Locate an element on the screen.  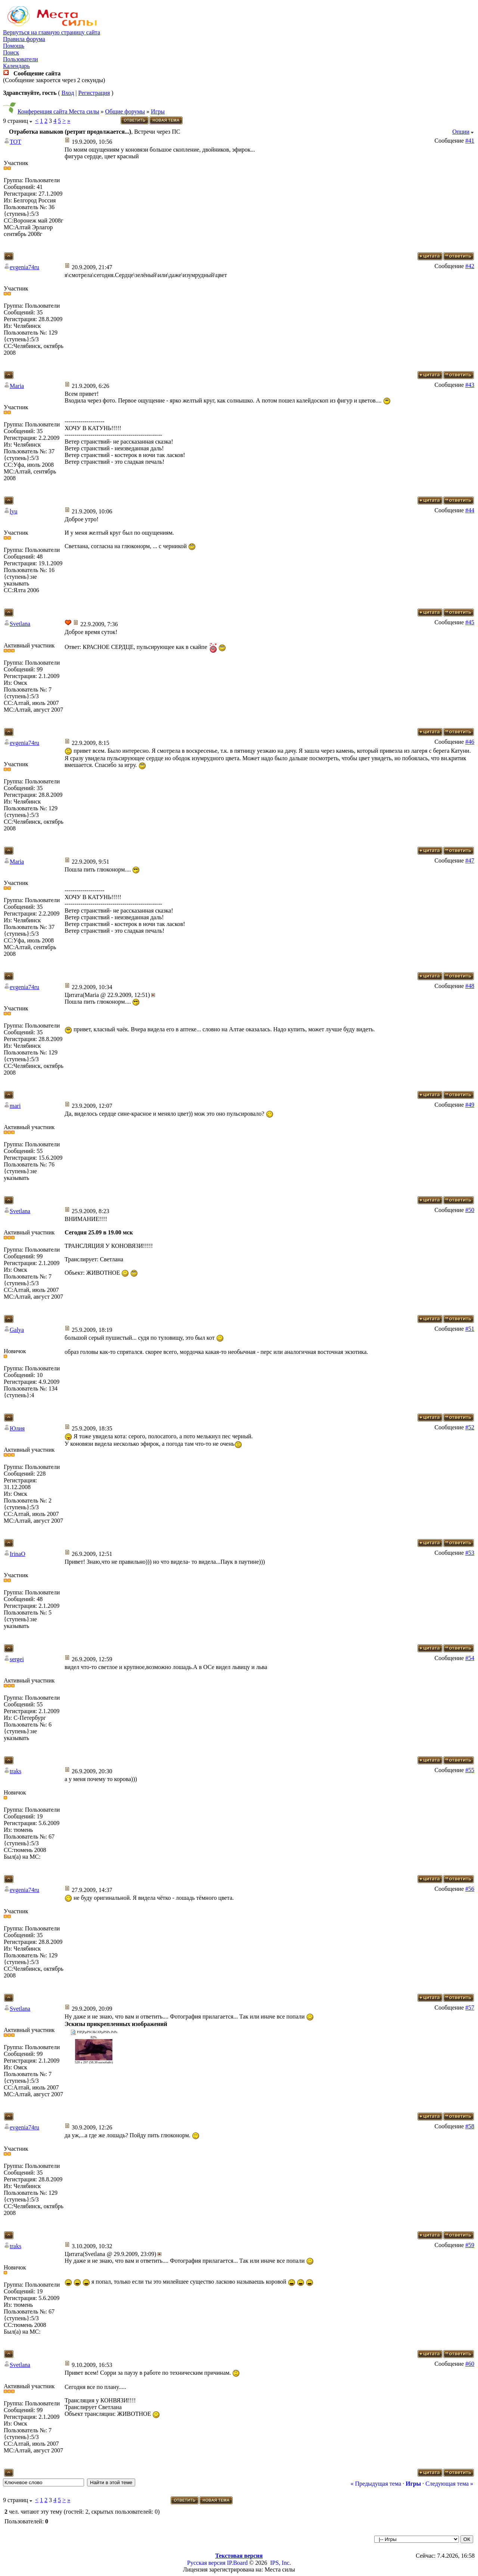
Пользователи is located at coordinates (20, 59).